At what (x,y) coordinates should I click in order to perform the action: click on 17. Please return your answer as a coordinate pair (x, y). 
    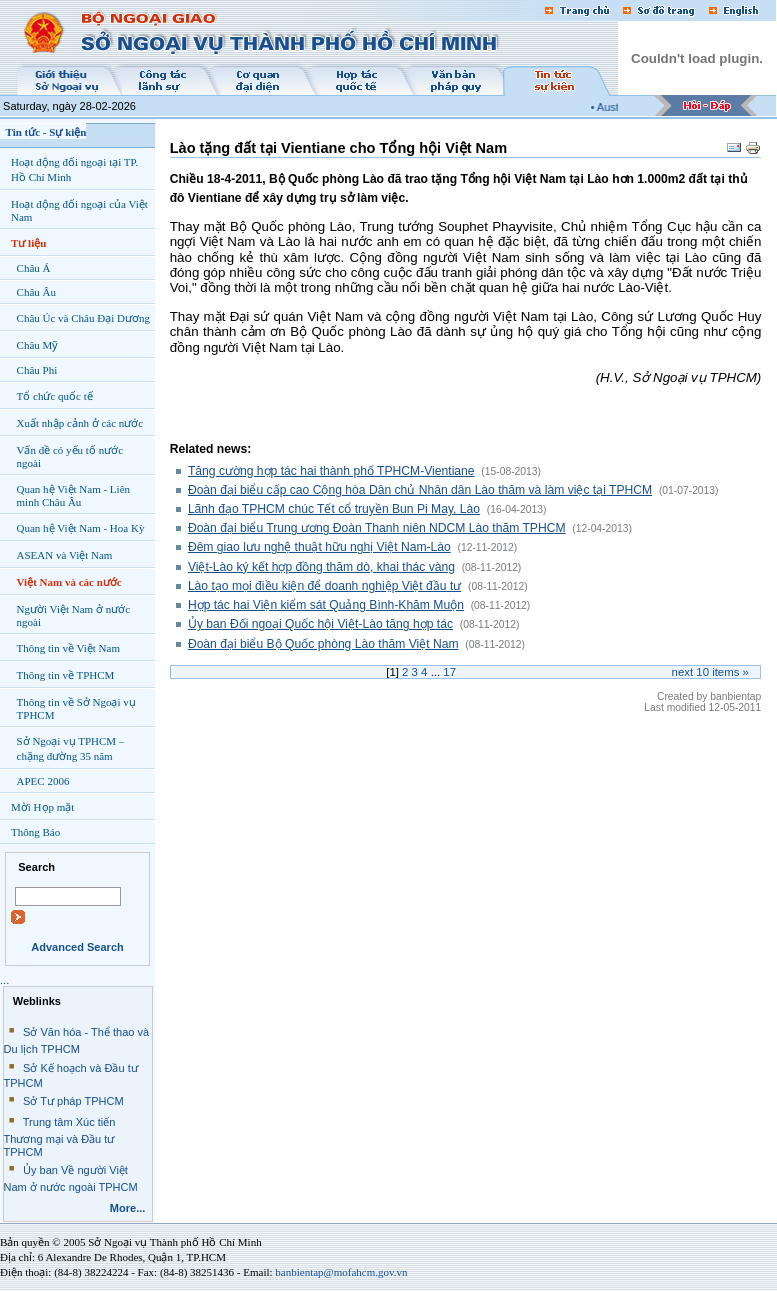
    Looking at the image, I should click on (449, 672).